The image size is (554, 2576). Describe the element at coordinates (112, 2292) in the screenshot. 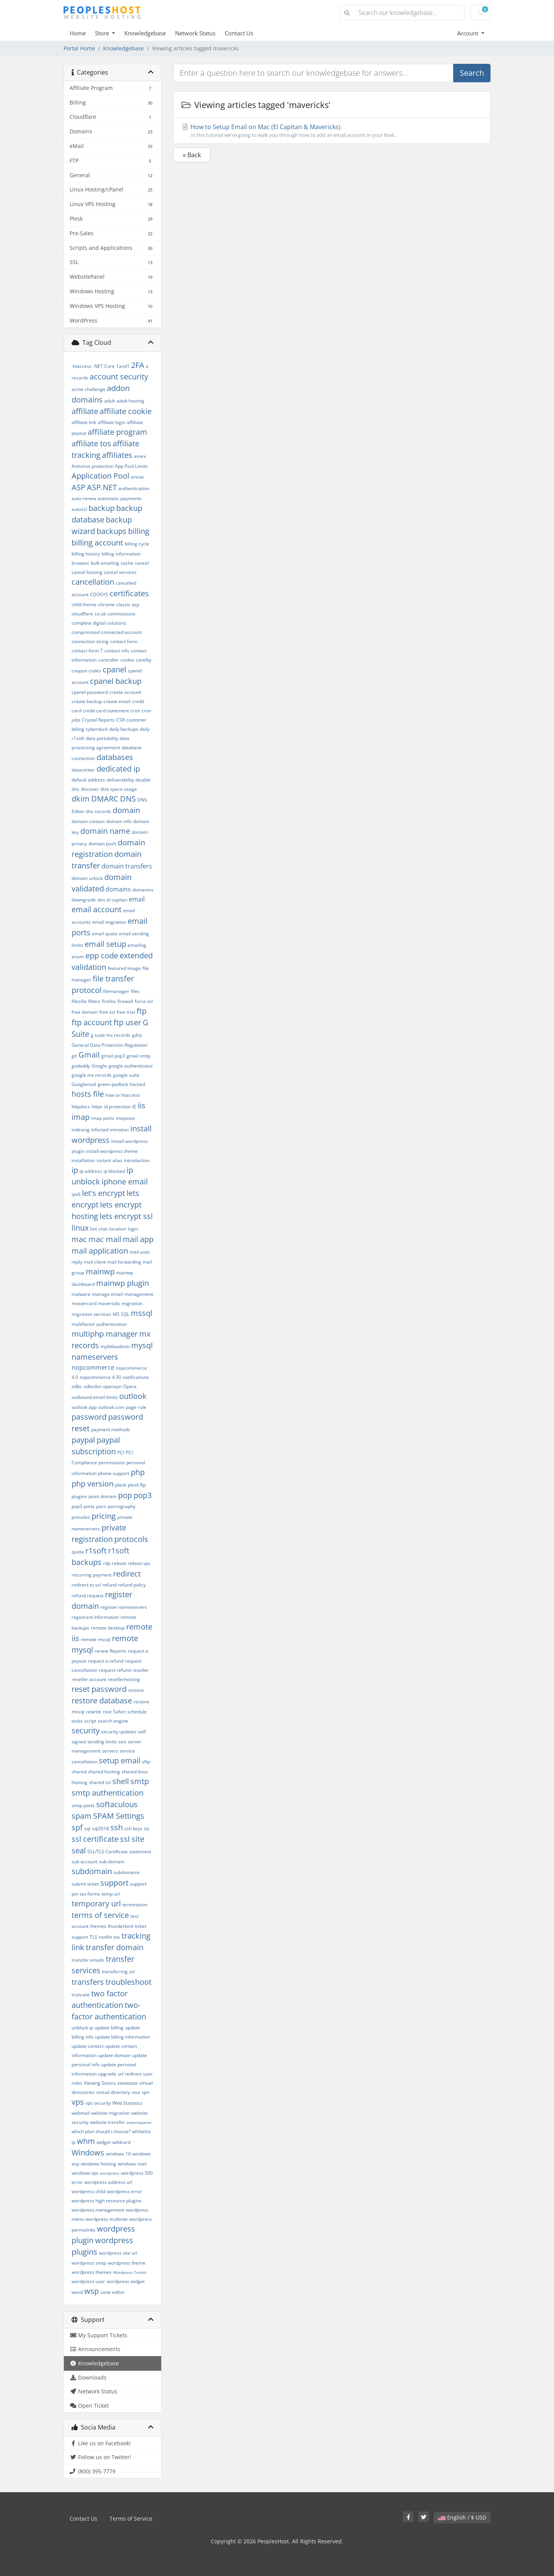

I see `zone editor` at that location.